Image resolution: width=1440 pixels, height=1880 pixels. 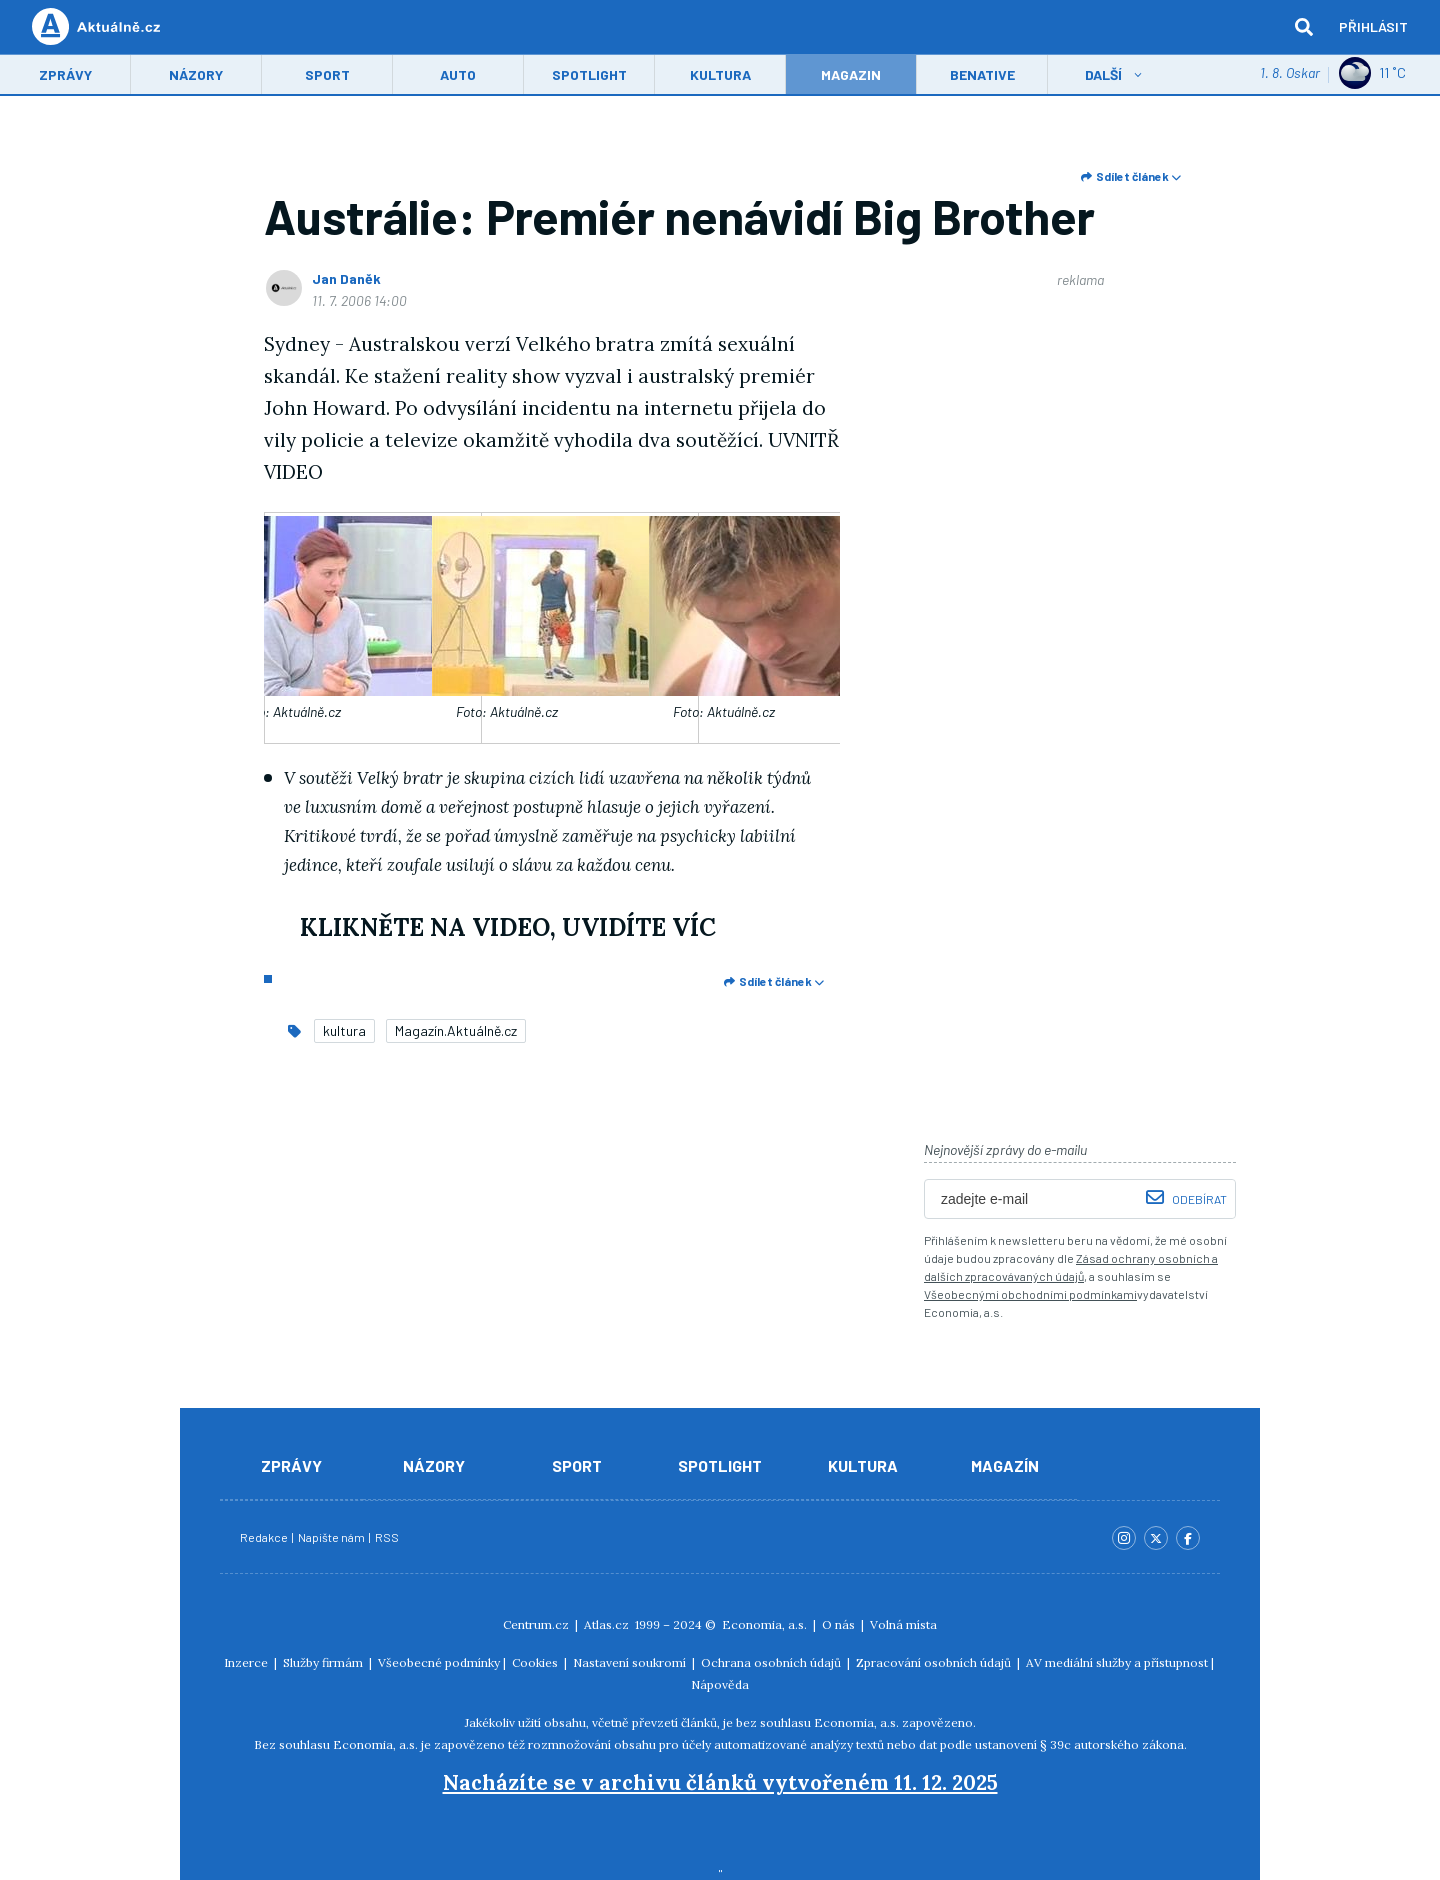 What do you see at coordinates (720, 1684) in the screenshot?
I see `Nápověda` at bounding box center [720, 1684].